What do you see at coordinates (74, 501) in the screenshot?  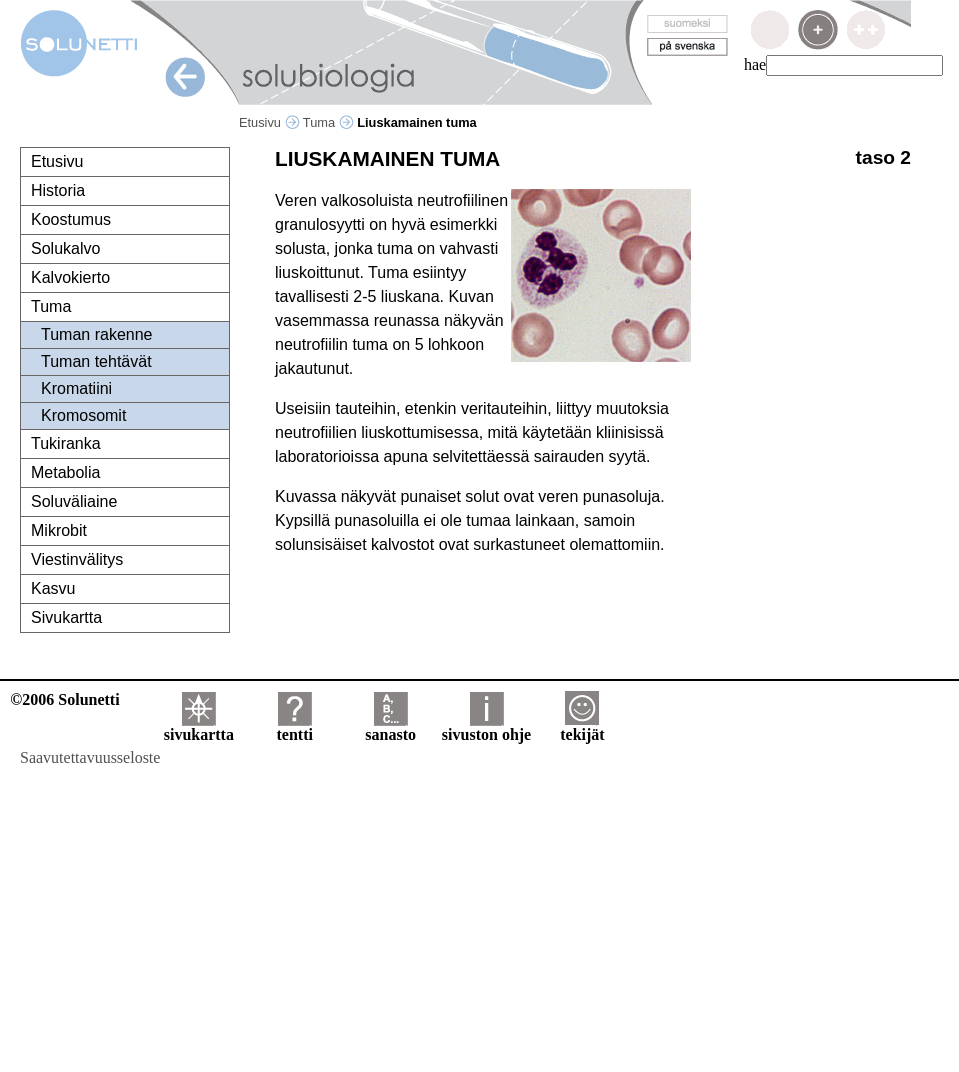 I see `Soluväliaine` at bounding box center [74, 501].